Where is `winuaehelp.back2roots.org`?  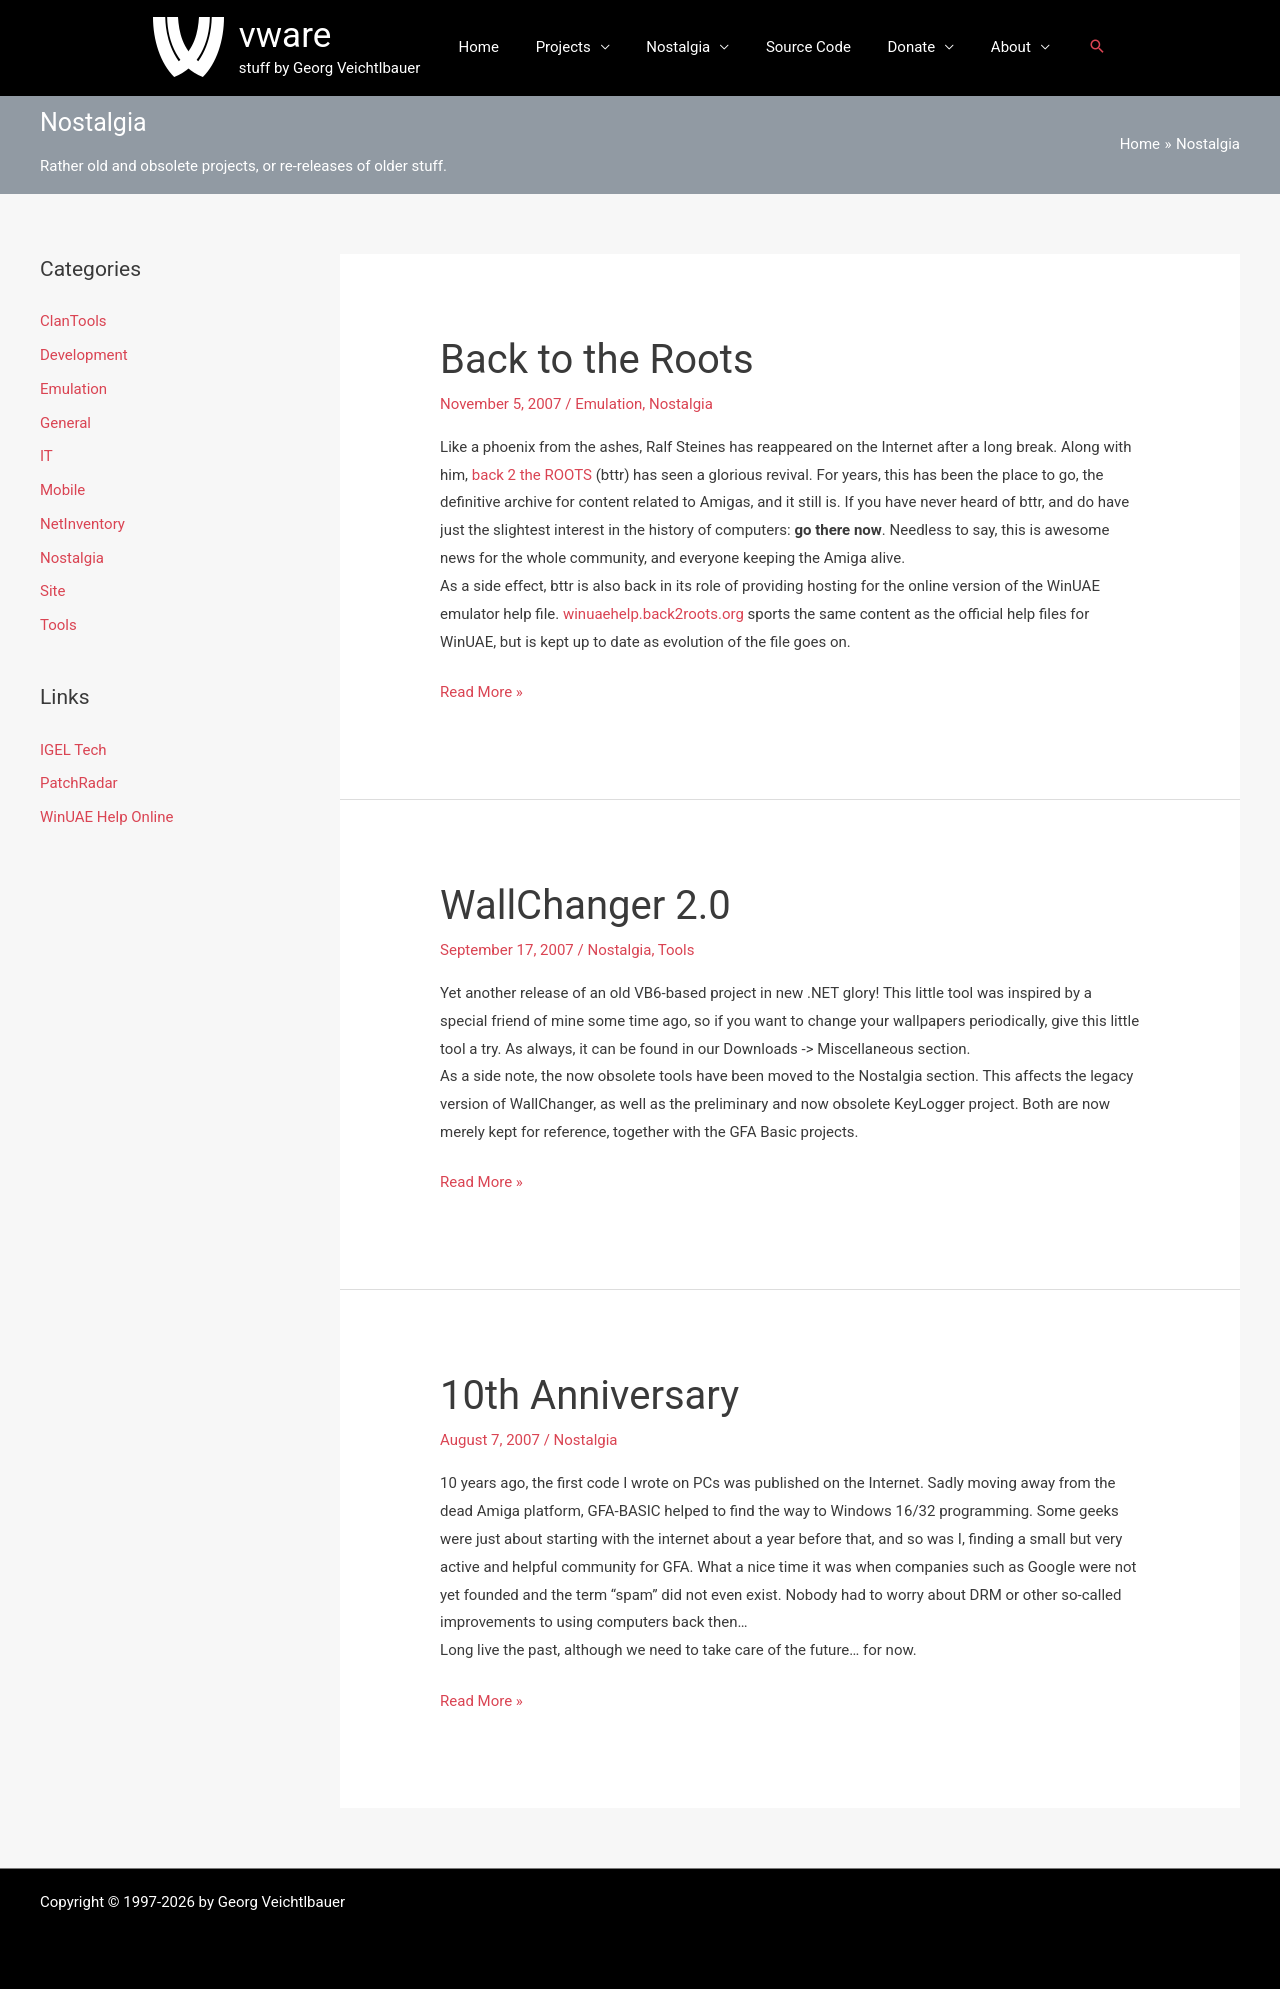 winuaehelp.back2roots.org is located at coordinates (653, 614).